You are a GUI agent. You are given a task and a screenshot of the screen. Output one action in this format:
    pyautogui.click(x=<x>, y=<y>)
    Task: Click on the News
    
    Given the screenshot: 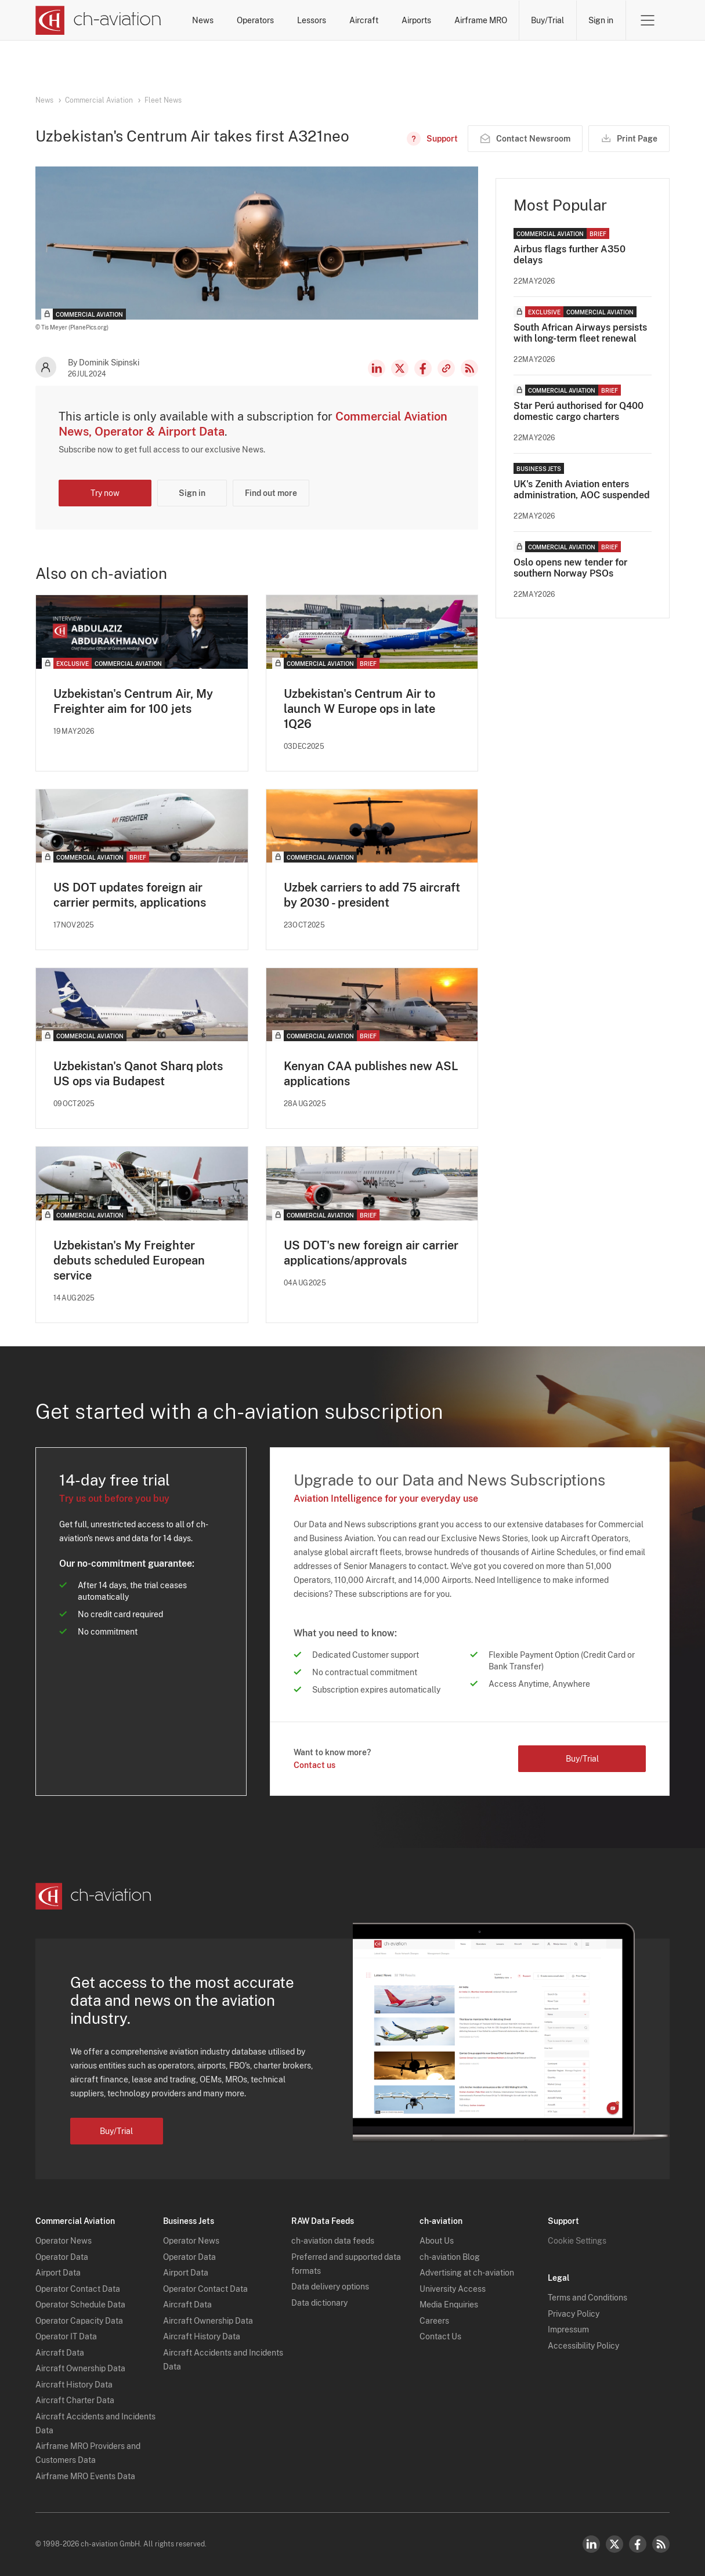 What is the action you would take?
    pyautogui.click(x=203, y=20)
    